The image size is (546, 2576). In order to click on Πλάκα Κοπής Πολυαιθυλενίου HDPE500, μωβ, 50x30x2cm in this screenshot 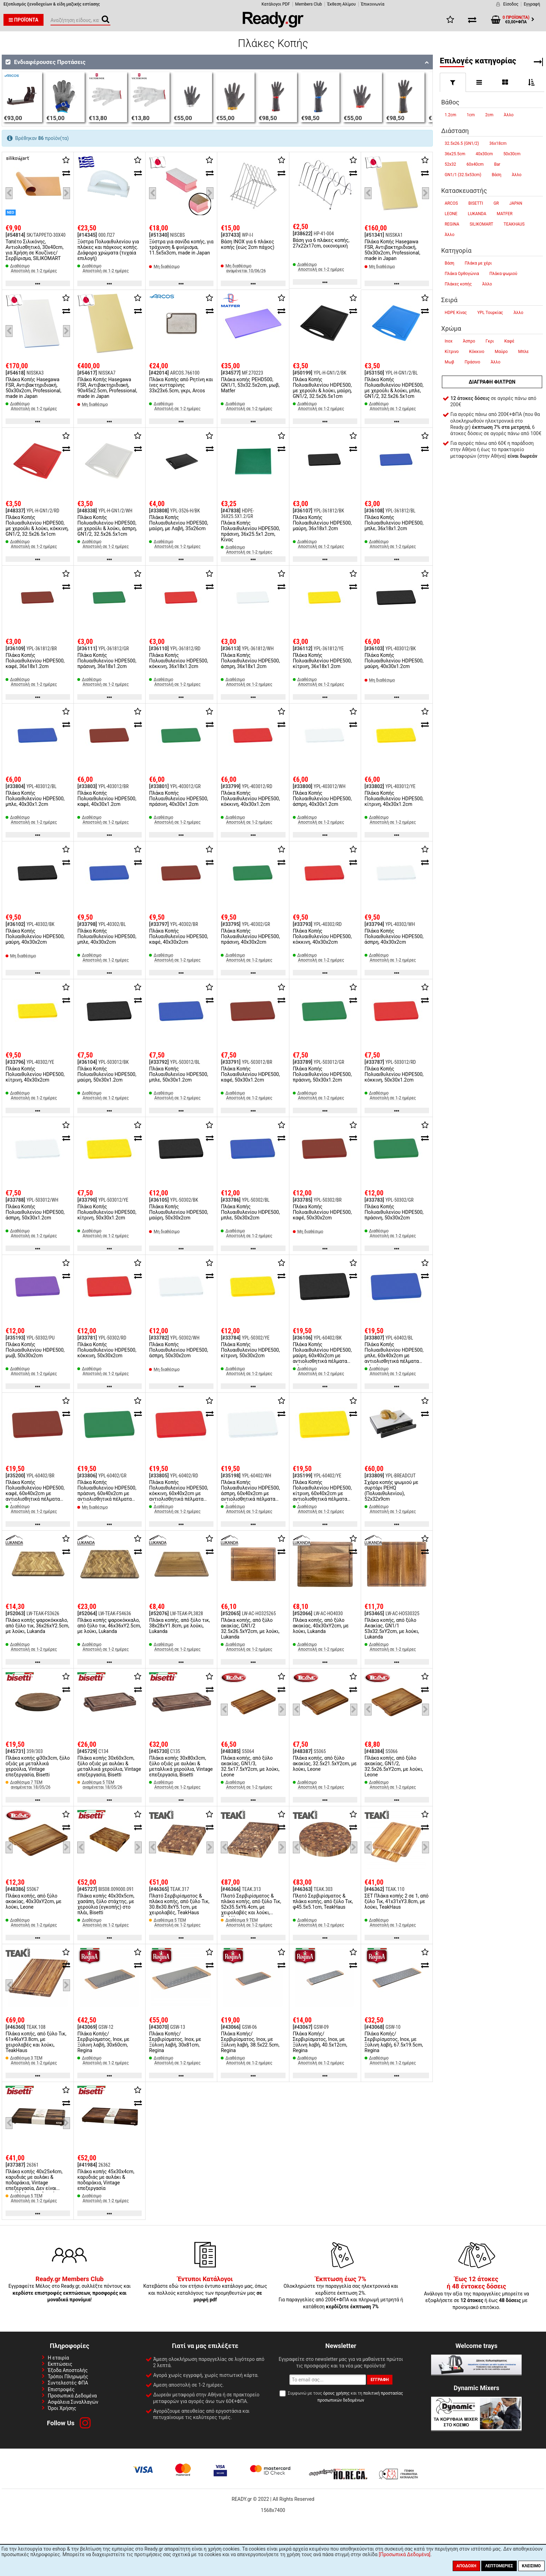, I will do `click(35, 1350)`.